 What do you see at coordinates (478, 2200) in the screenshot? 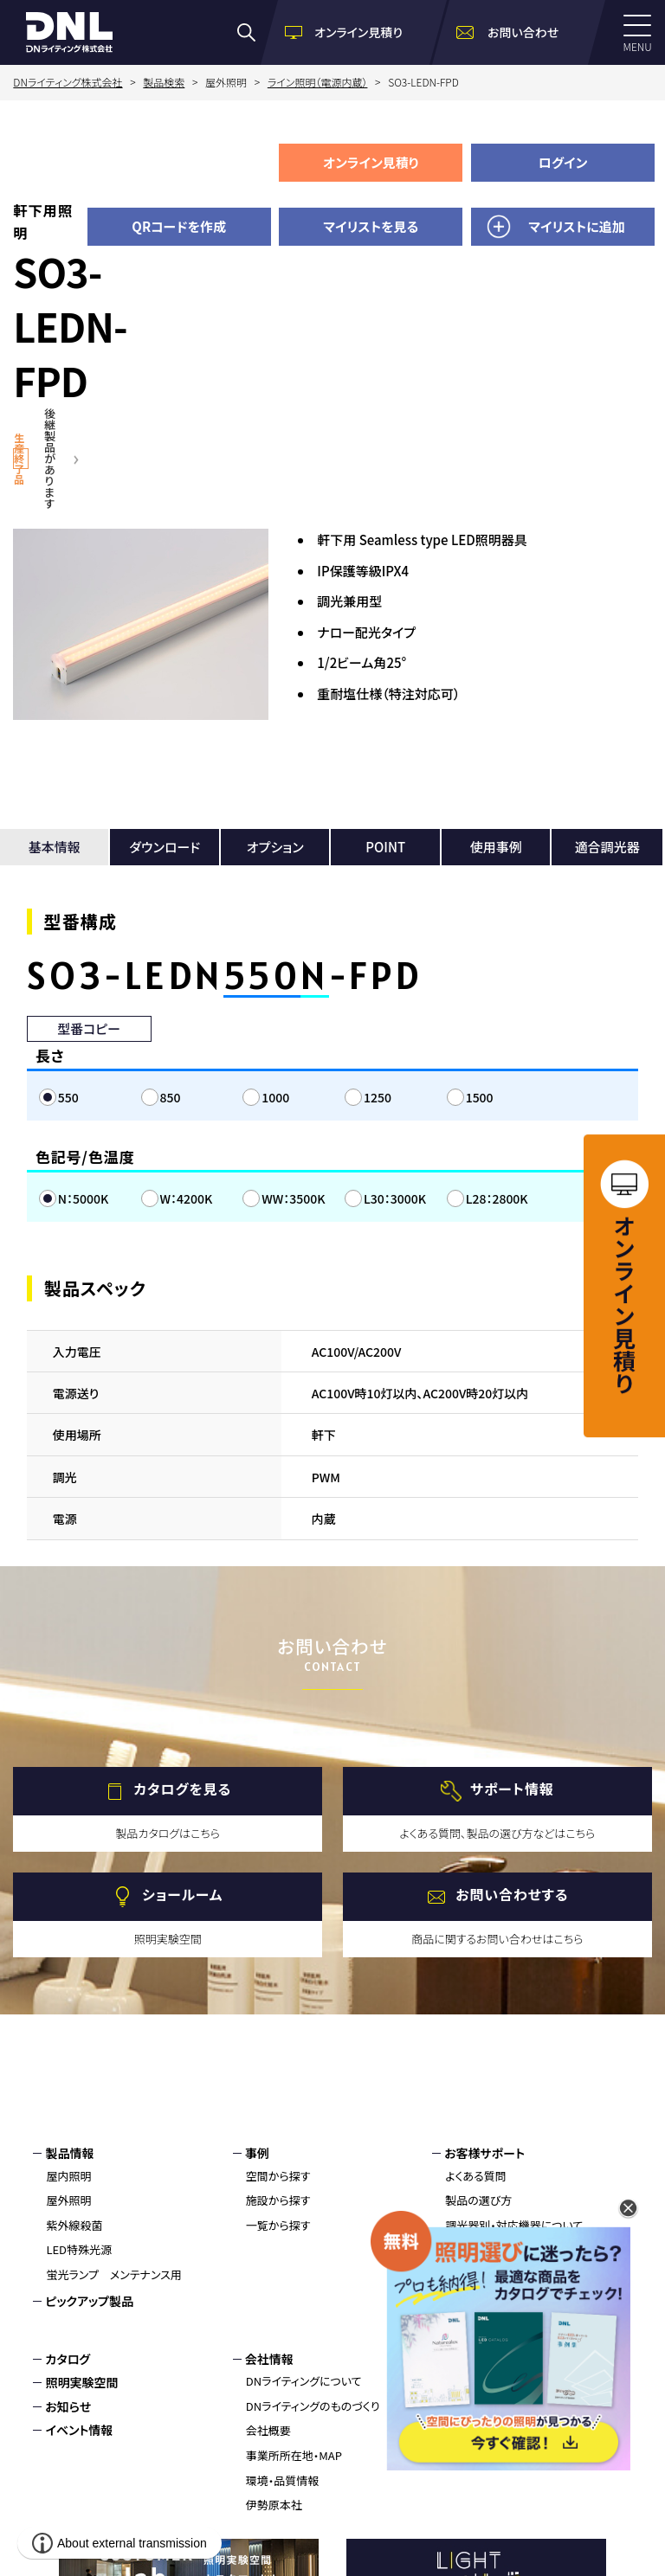
I see `製品の選び方` at bounding box center [478, 2200].